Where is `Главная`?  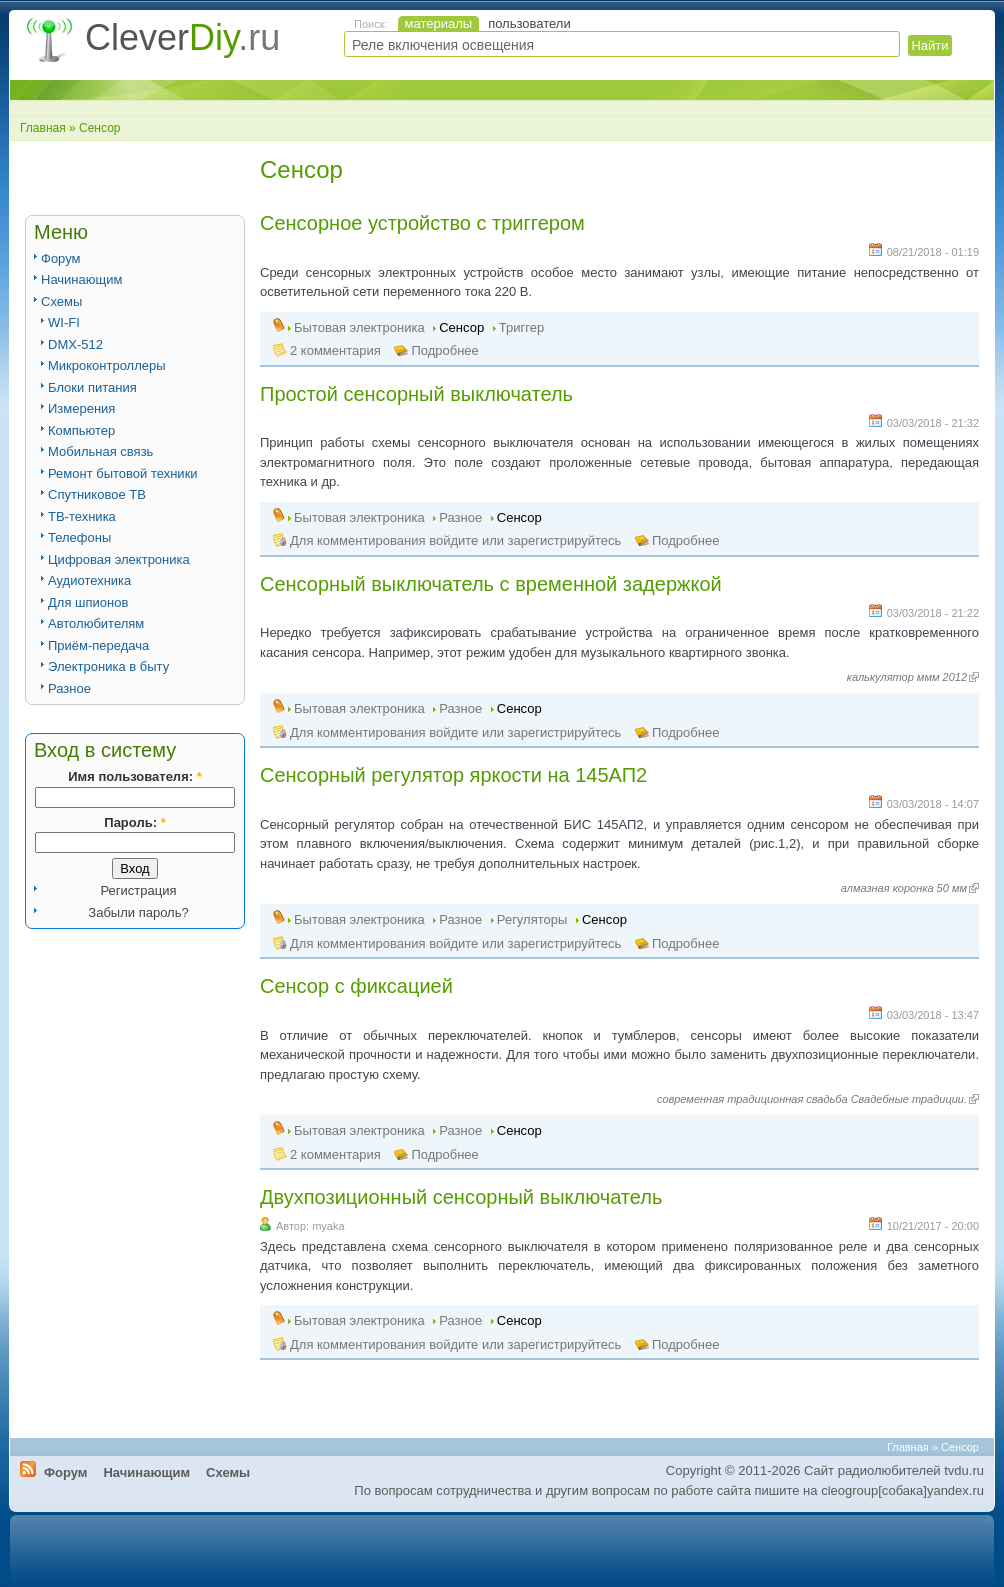 Главная is located at coordinates (43, 128).